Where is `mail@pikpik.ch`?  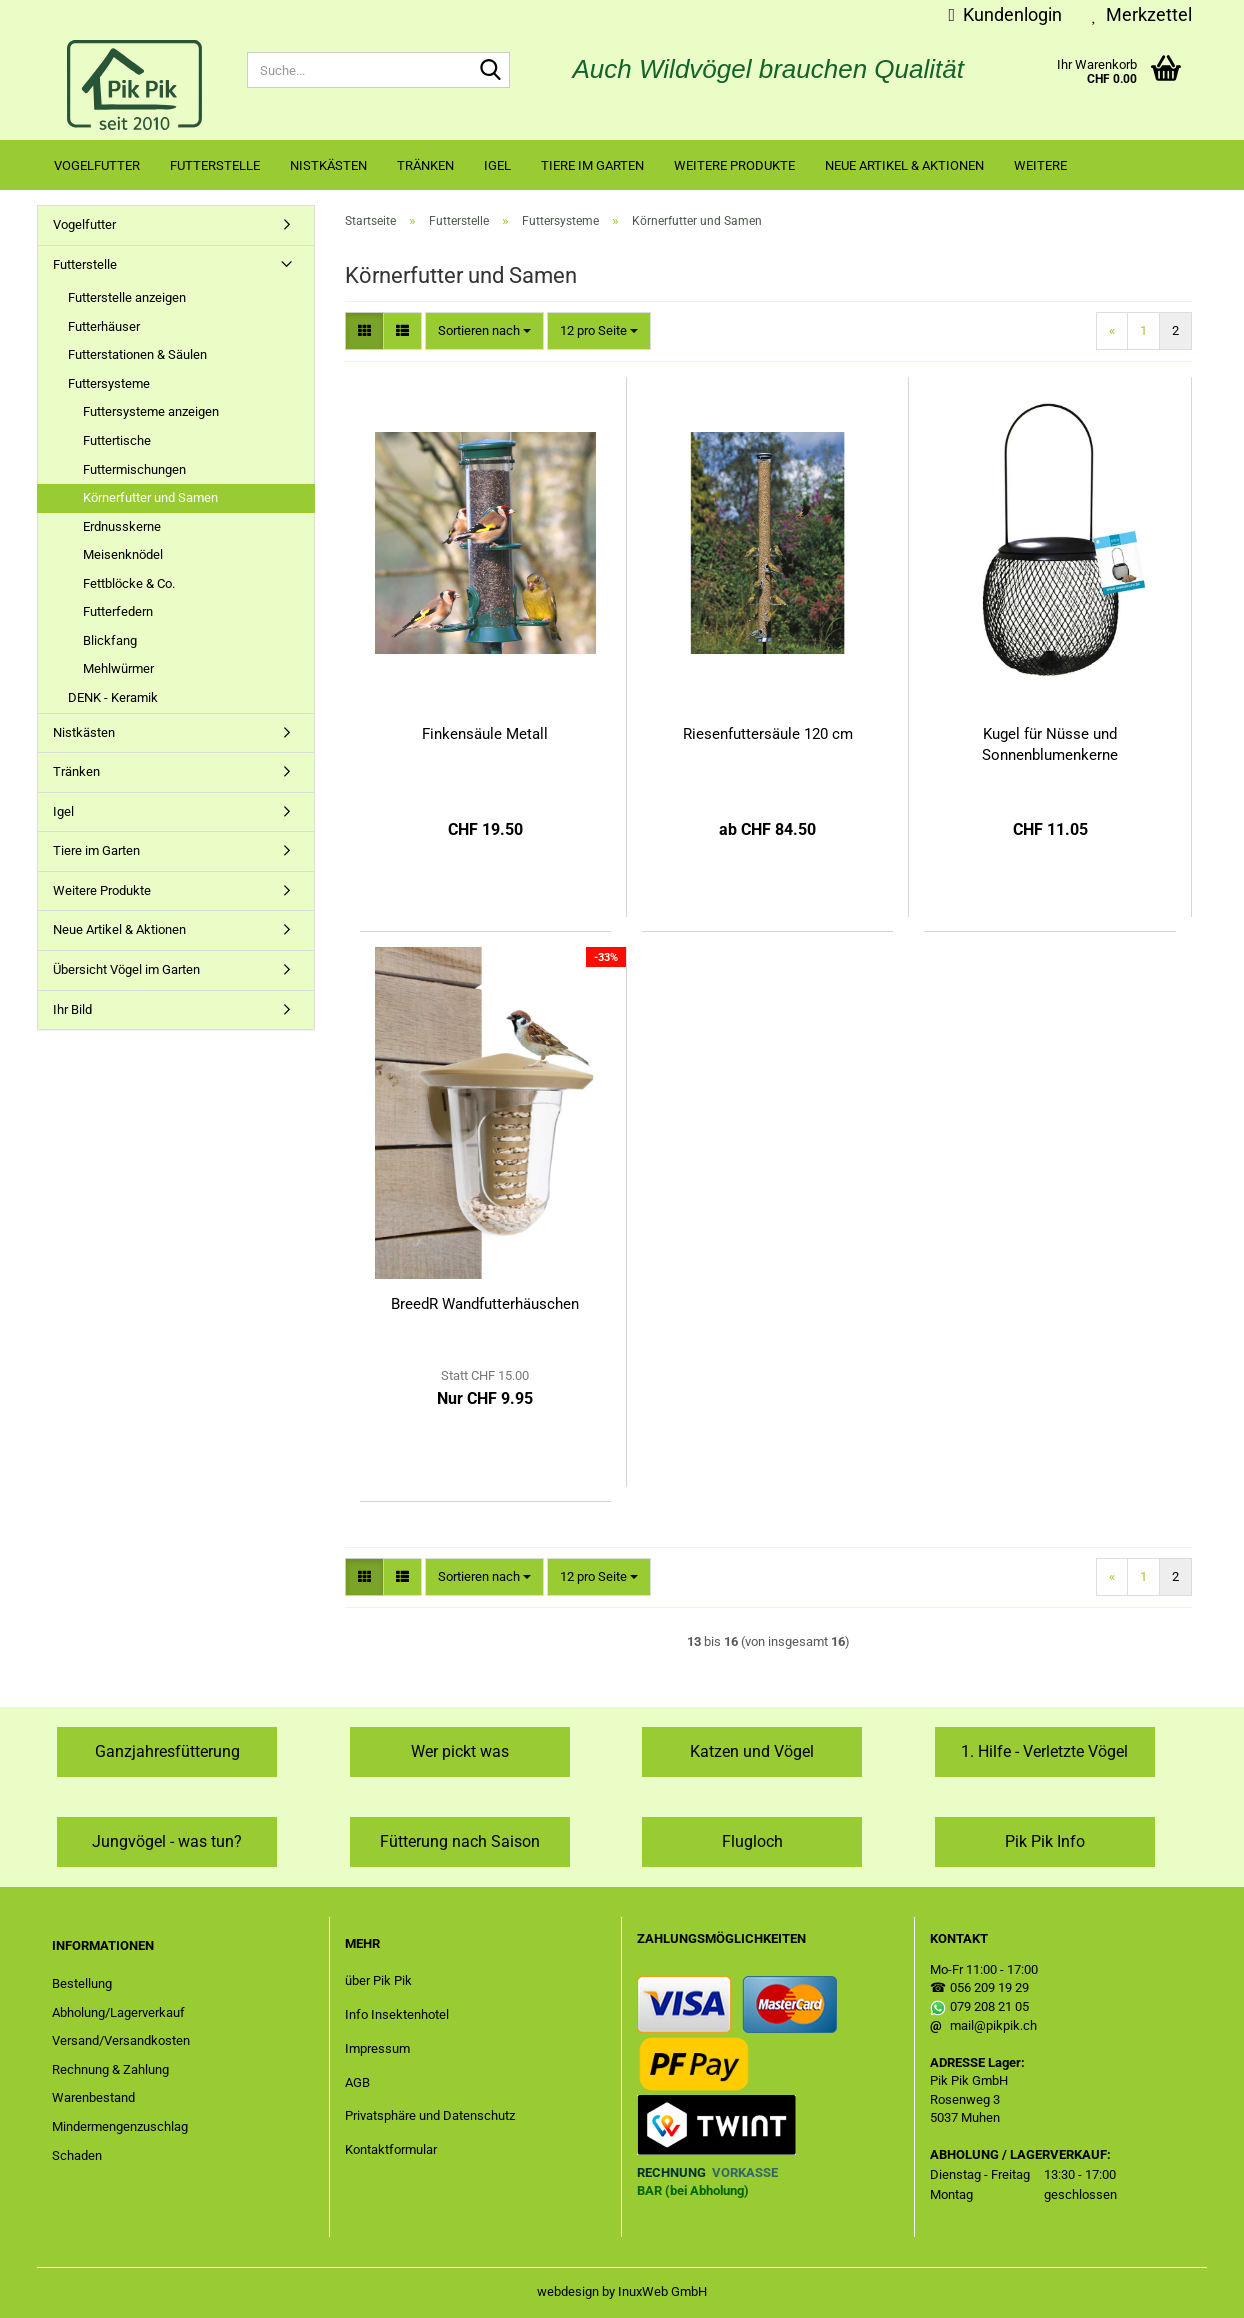 mail@pikpik.ch is located at coordinates (993, 2025).